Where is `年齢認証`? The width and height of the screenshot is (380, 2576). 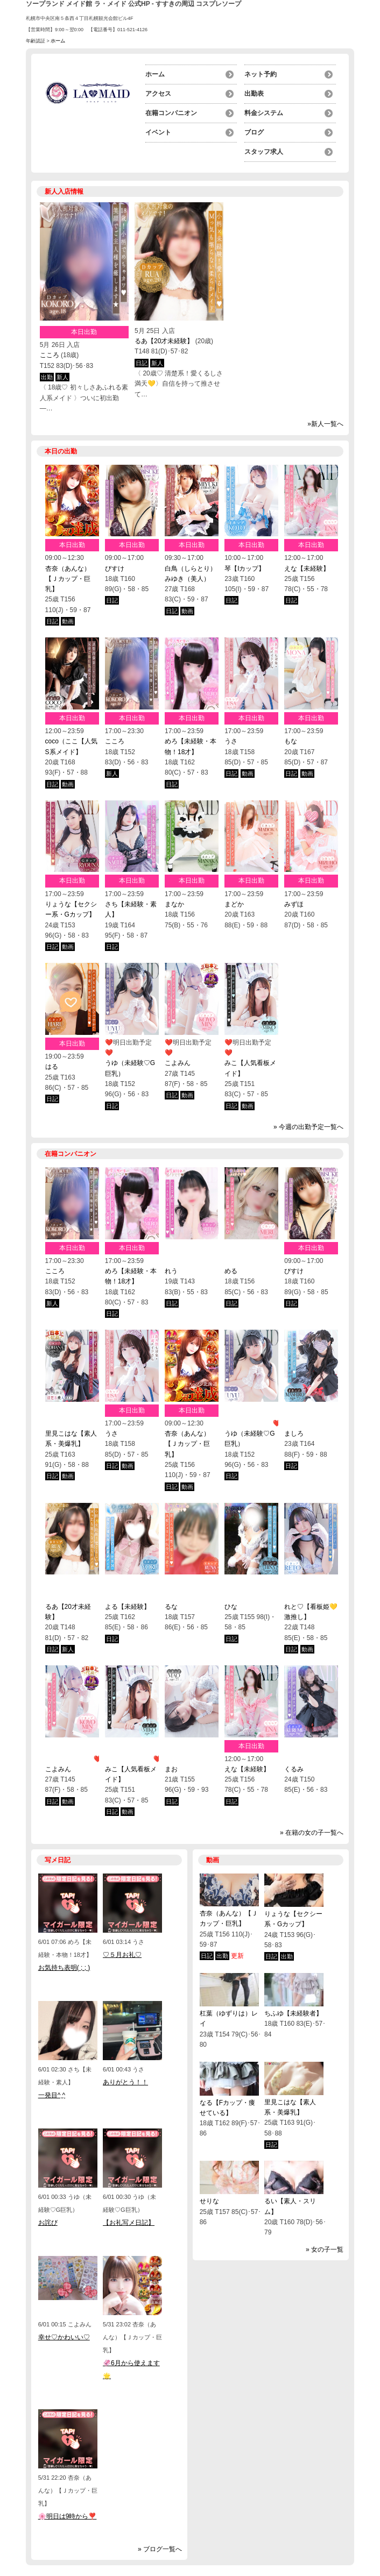 年齢認証 is located at coordinates (35, 41).